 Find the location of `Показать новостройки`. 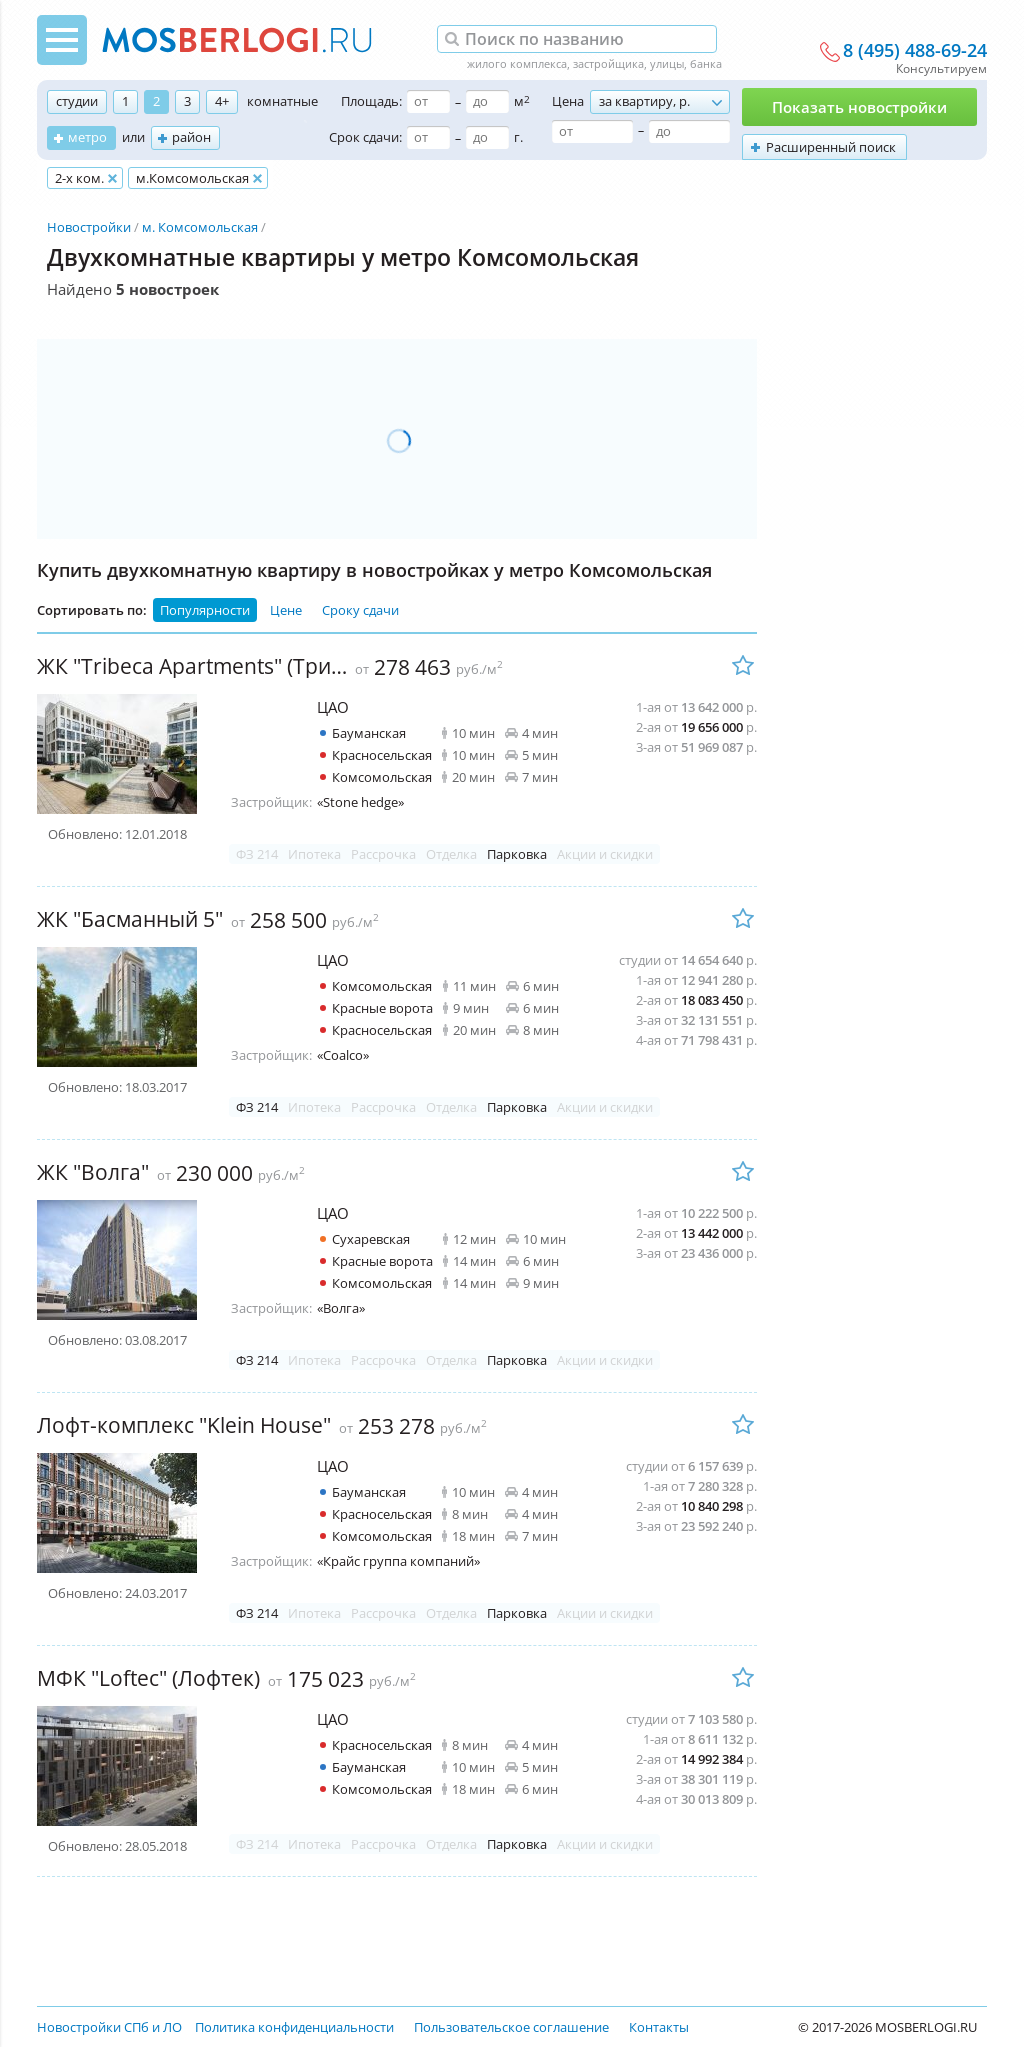

Показать новостройки is located at coordinates (859, 107).